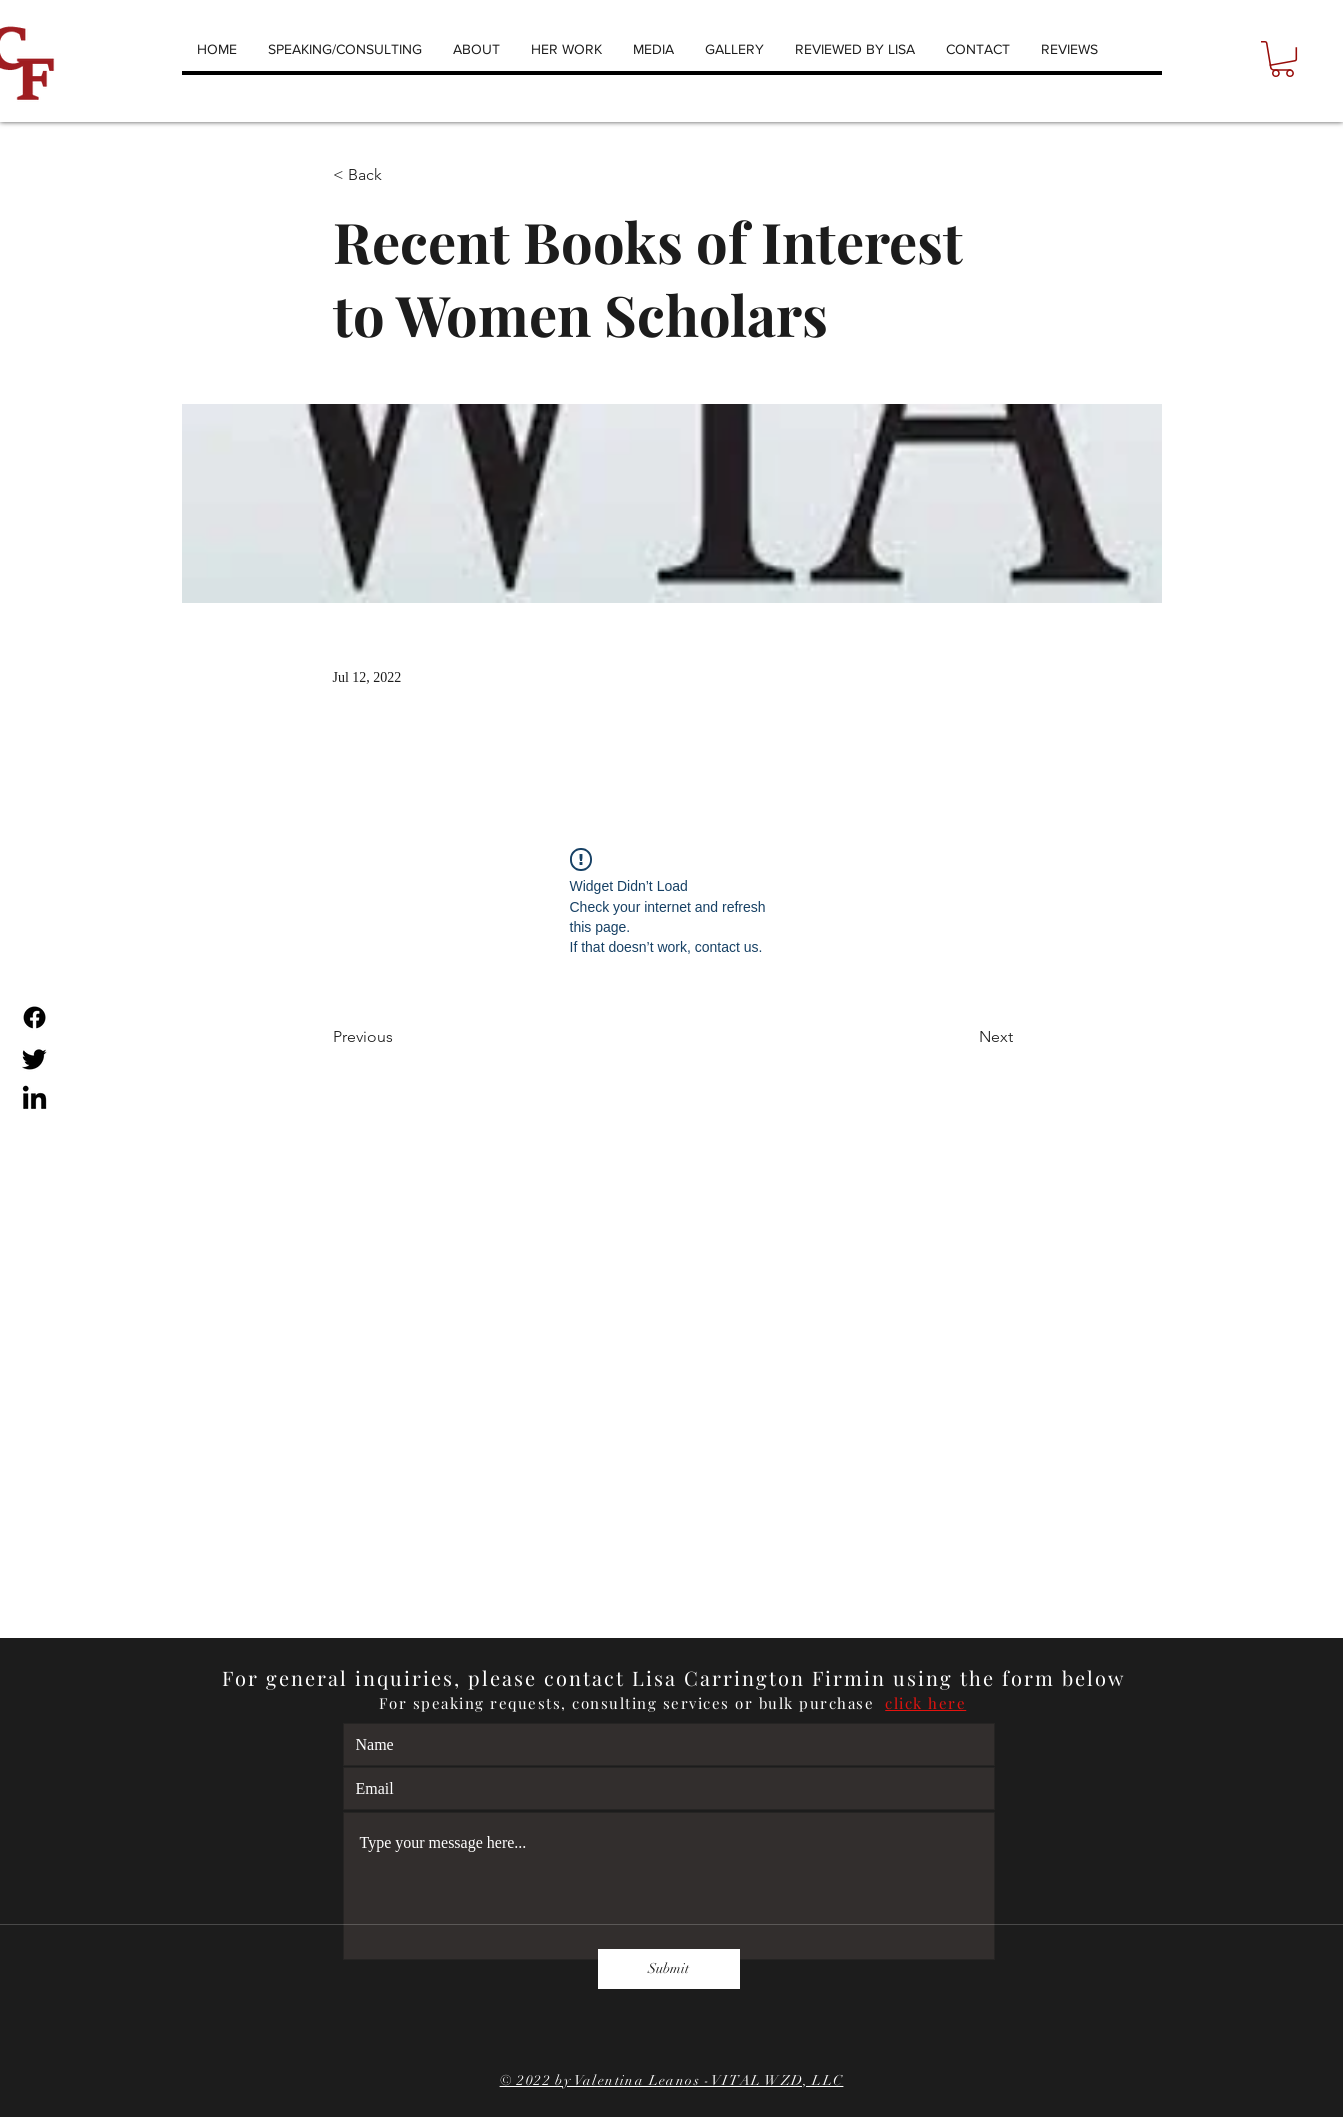 The width and height of the screenshot is (1343, 2117). Describe the element at coordinates (1282, 59) in the screenshot. I see `[button]` at that location.